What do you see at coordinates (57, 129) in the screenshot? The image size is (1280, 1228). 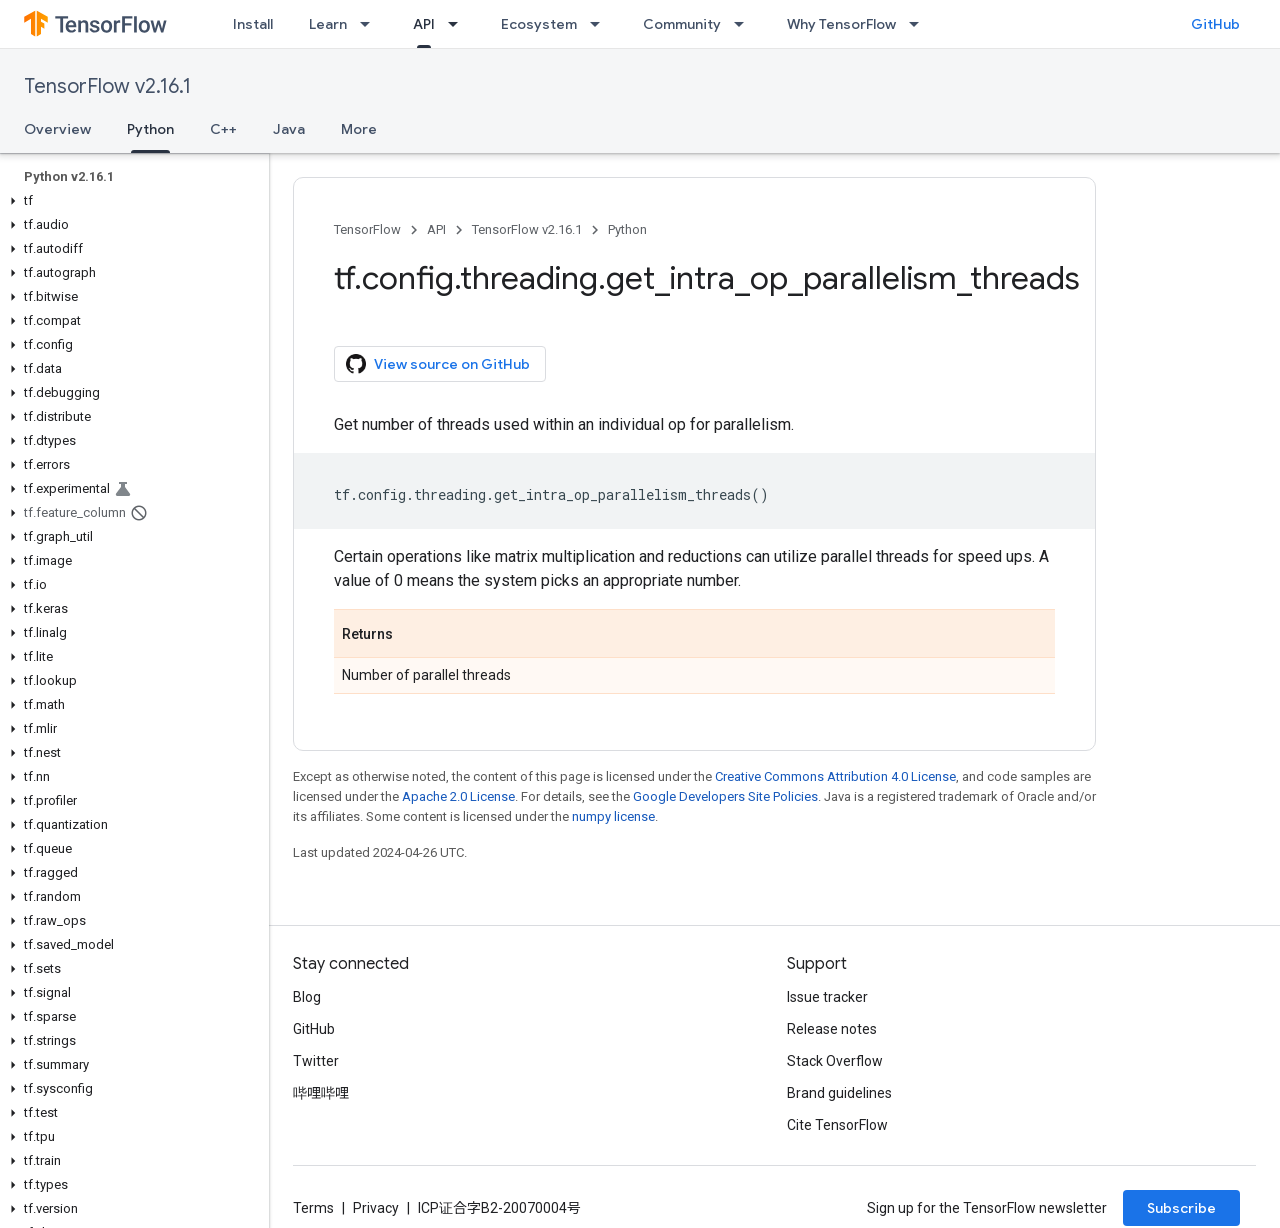 I see `Overview` at bounding box center [57, 129].